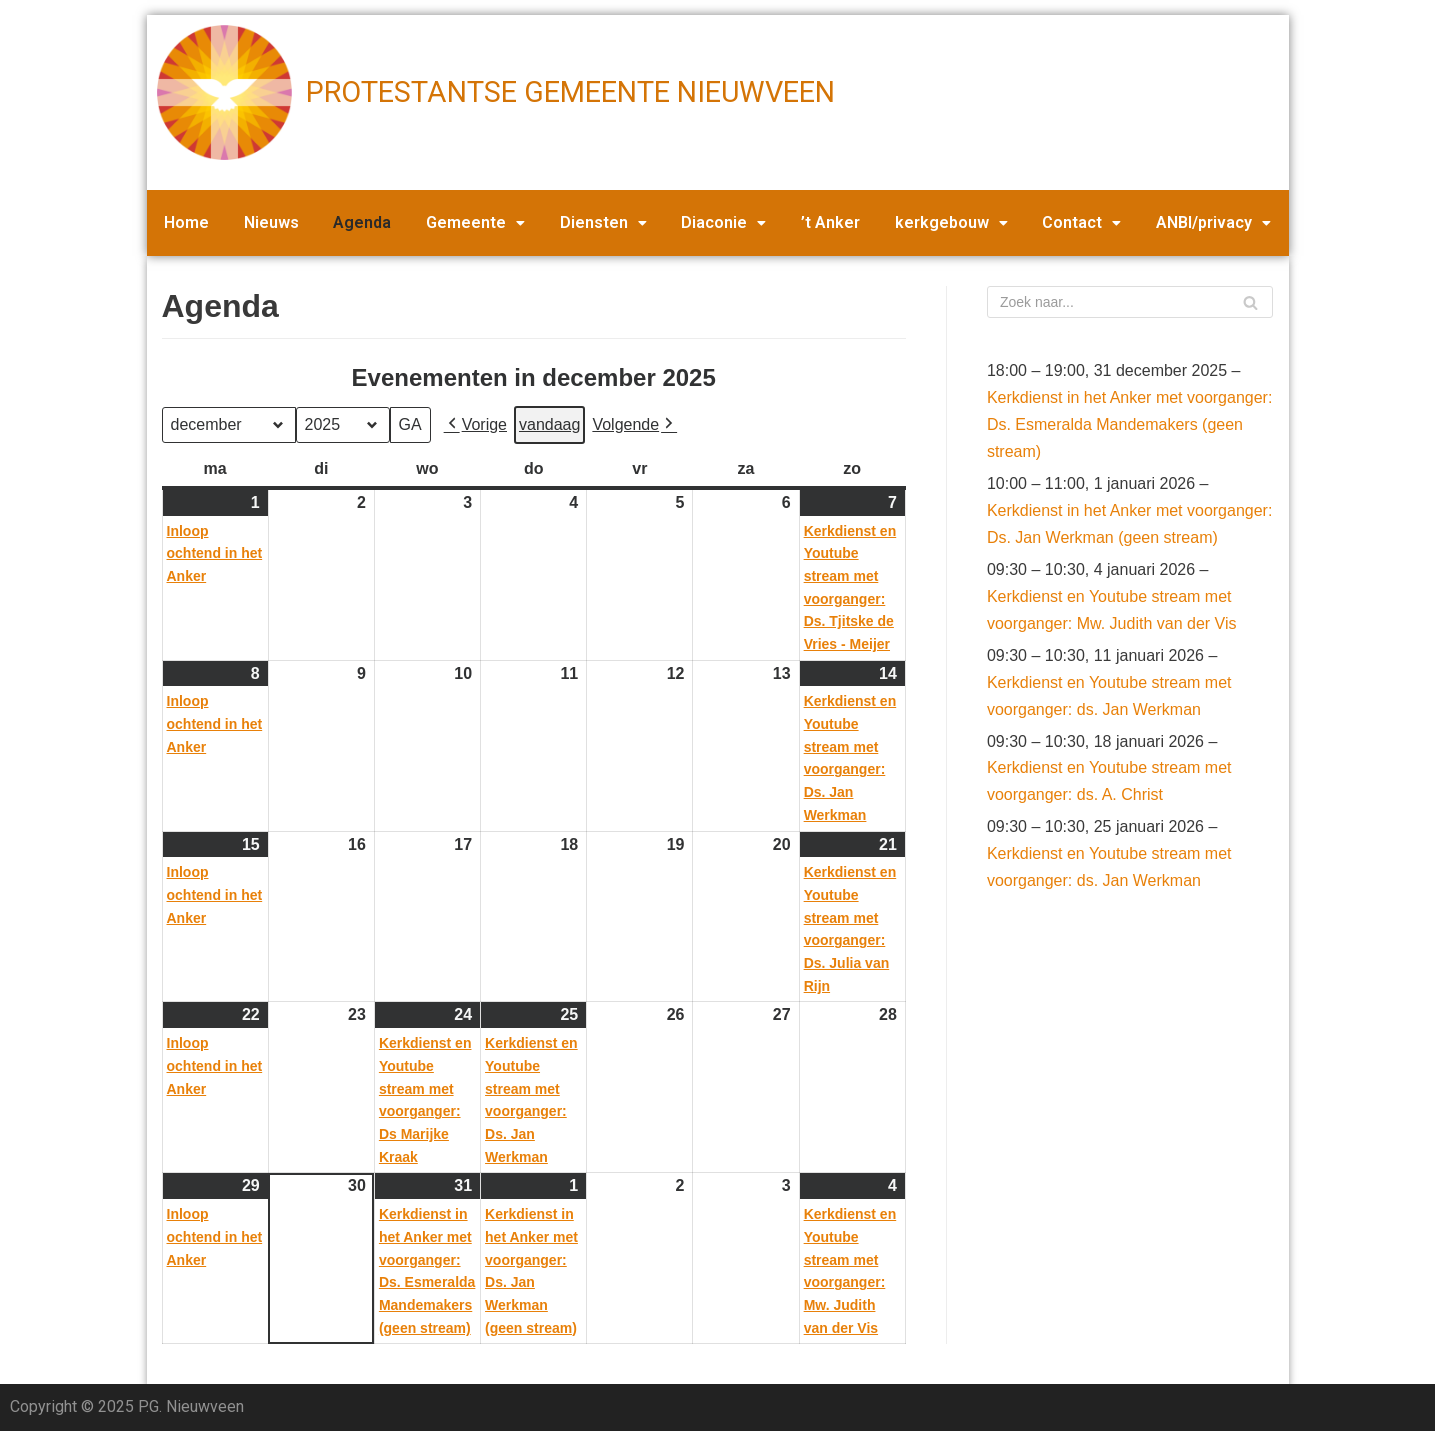  What do you see at coordinates (1213, 222) in the screenshot?
I see `ANBI/privacy` at bounding box center [1213, 222].